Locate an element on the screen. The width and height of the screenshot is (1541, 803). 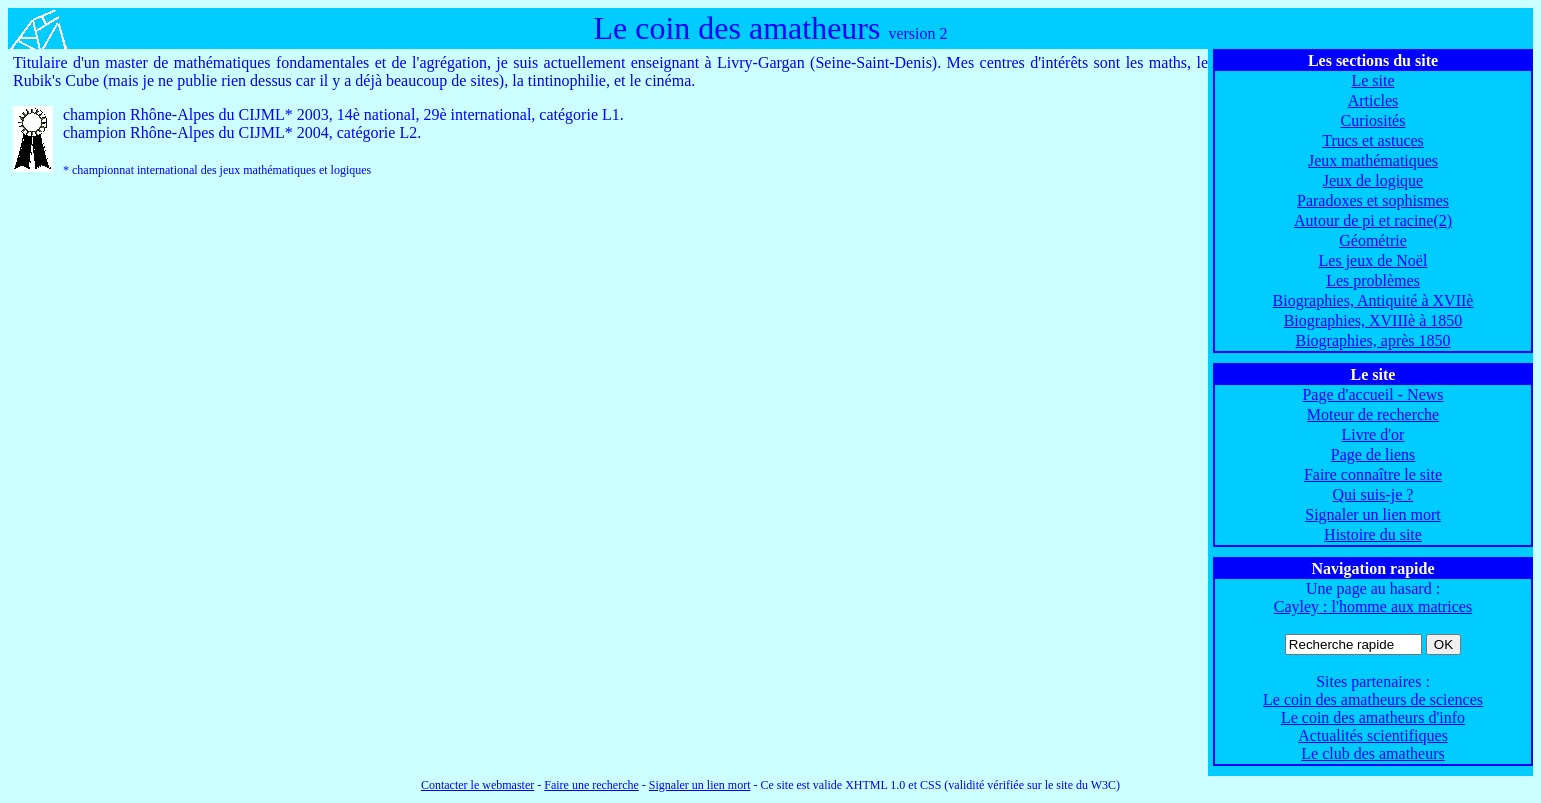
Curiosités is located at coordinates (1373, 120).